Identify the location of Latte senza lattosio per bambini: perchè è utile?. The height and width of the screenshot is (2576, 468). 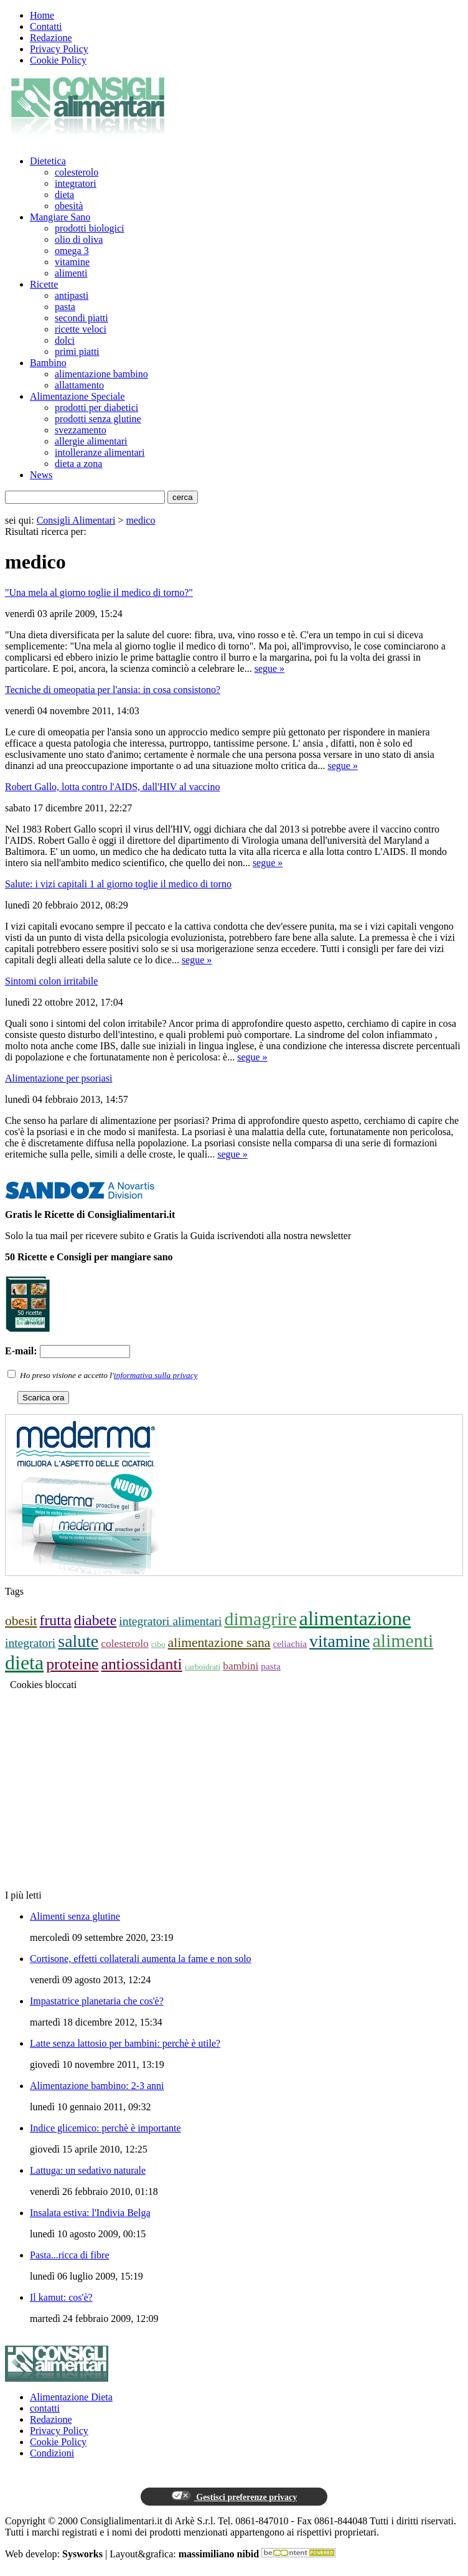
(125, 2043).